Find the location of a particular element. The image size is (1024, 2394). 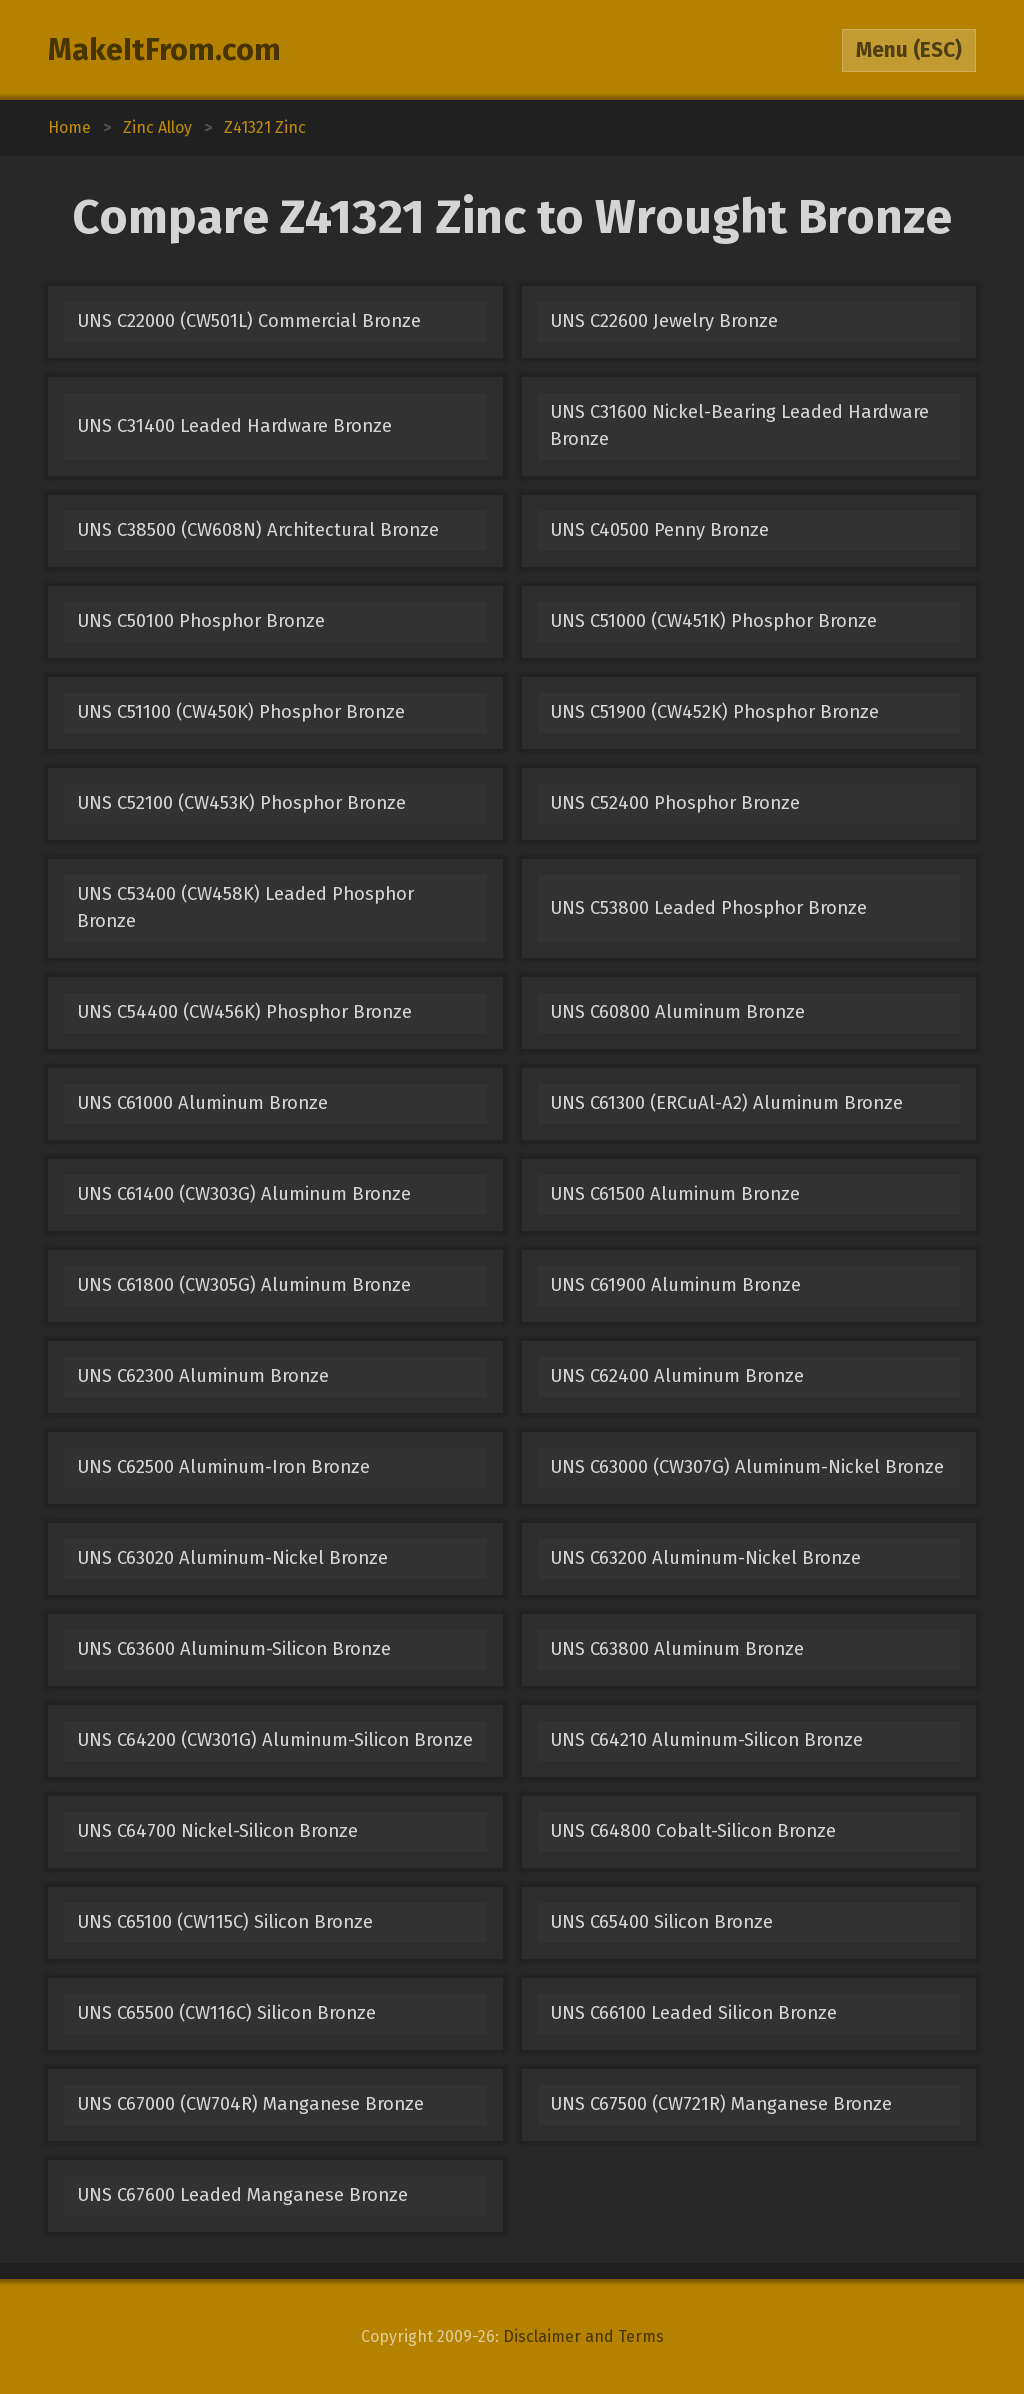

UNS C62300 Aluminum Bronze is located at coordinates (203, 1376).